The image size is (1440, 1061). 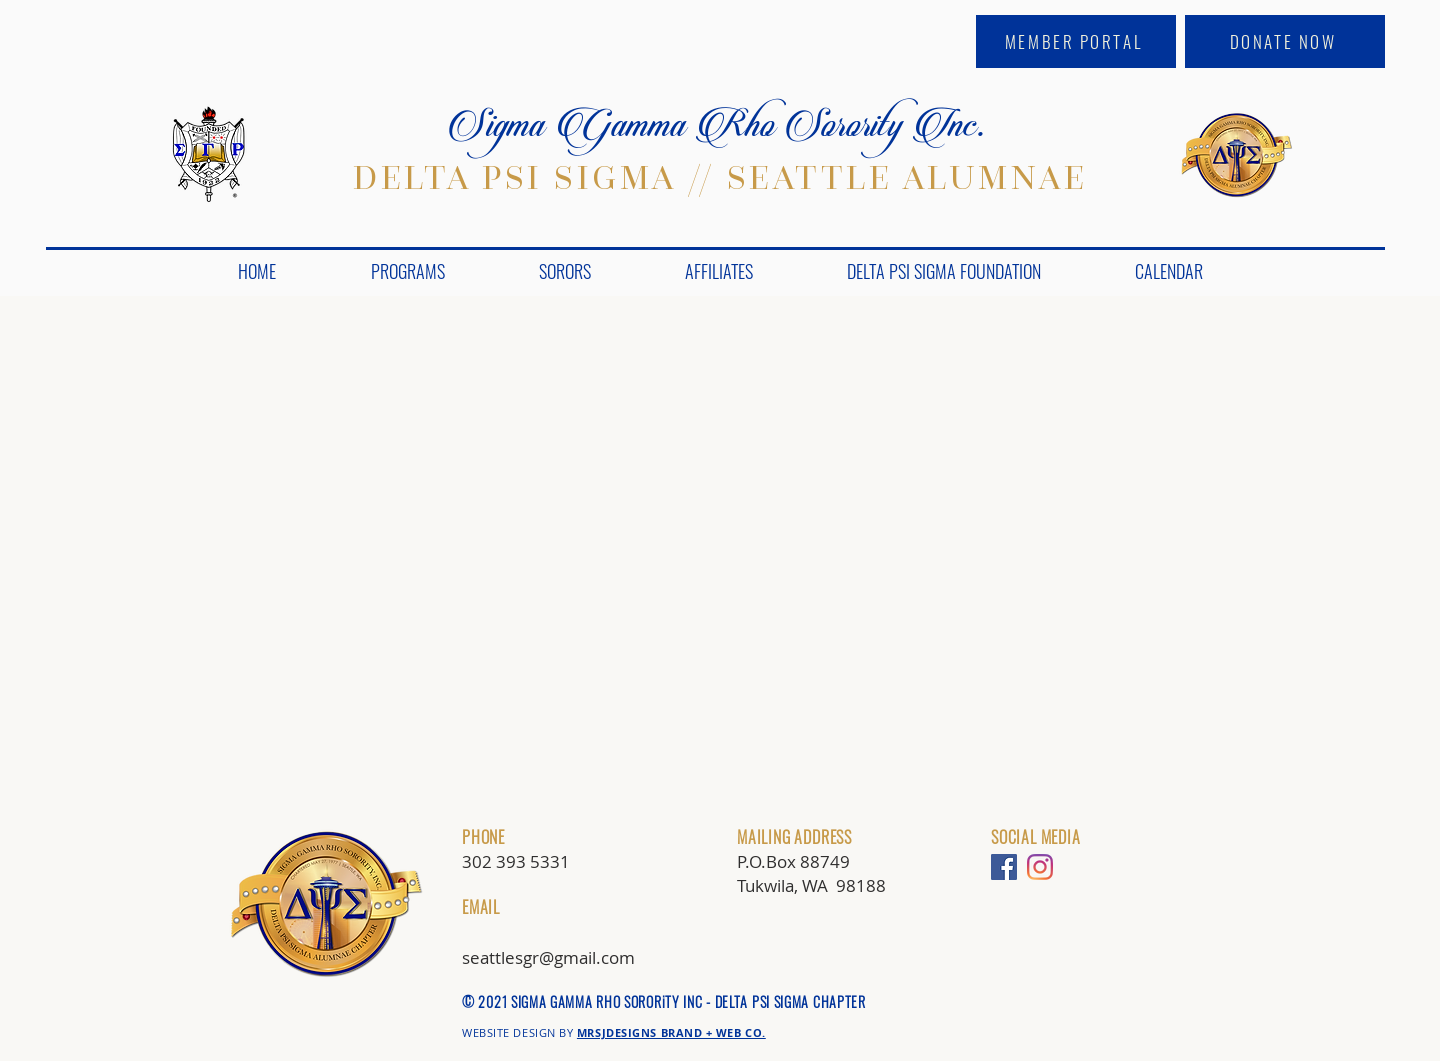 What do you see at coordinates (1285, 41) in the screenshot?
I see `[DONATE NOW]` at bounding box center [1285, 41].